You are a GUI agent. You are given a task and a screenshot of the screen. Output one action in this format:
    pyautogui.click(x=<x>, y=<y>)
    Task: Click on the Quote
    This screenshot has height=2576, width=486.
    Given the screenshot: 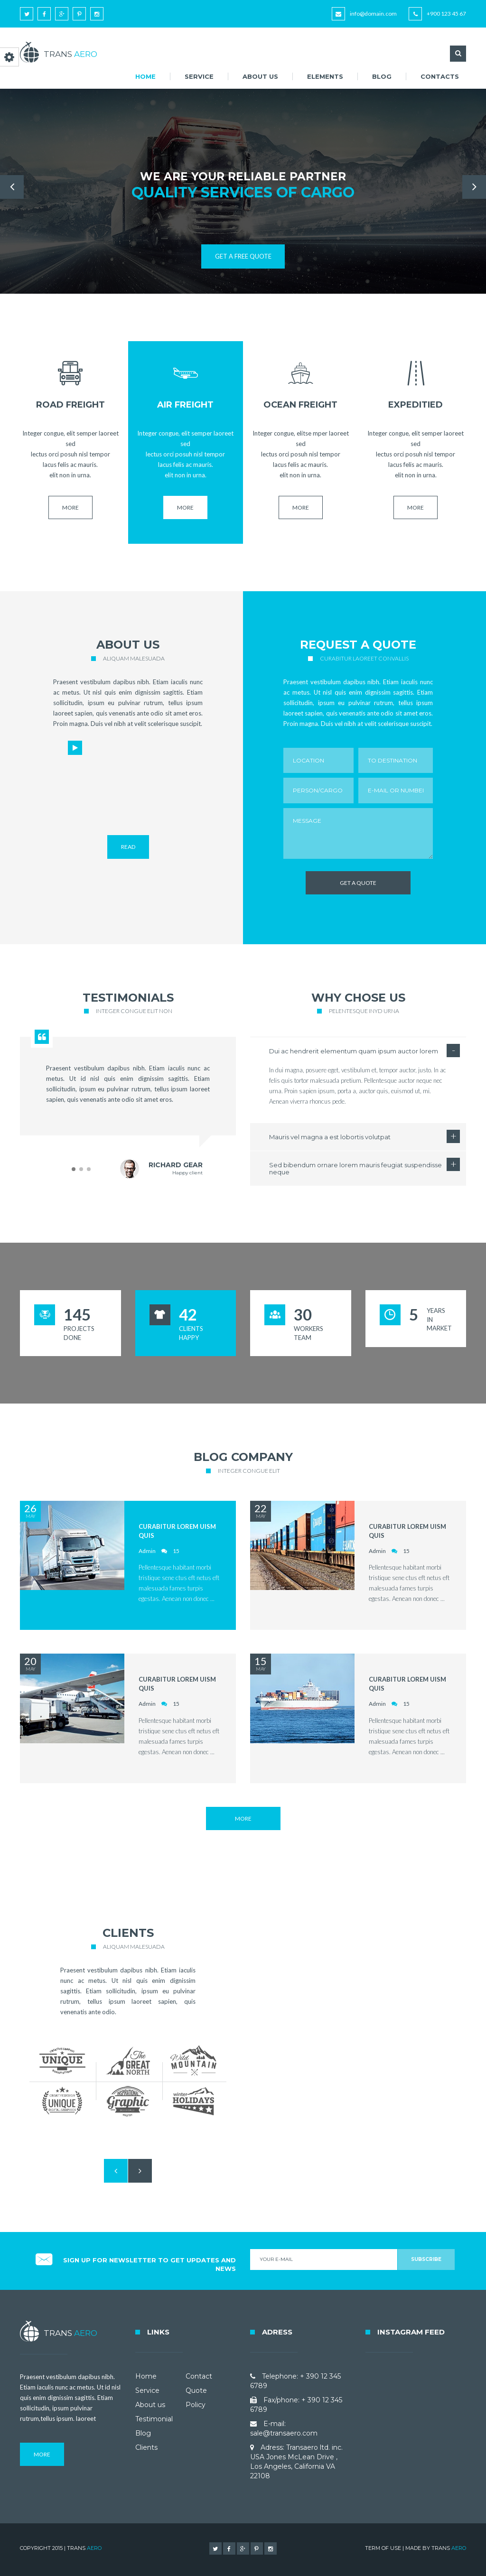 What is the action you would take?
    pyautogui.click(x=196, y=2390)
    